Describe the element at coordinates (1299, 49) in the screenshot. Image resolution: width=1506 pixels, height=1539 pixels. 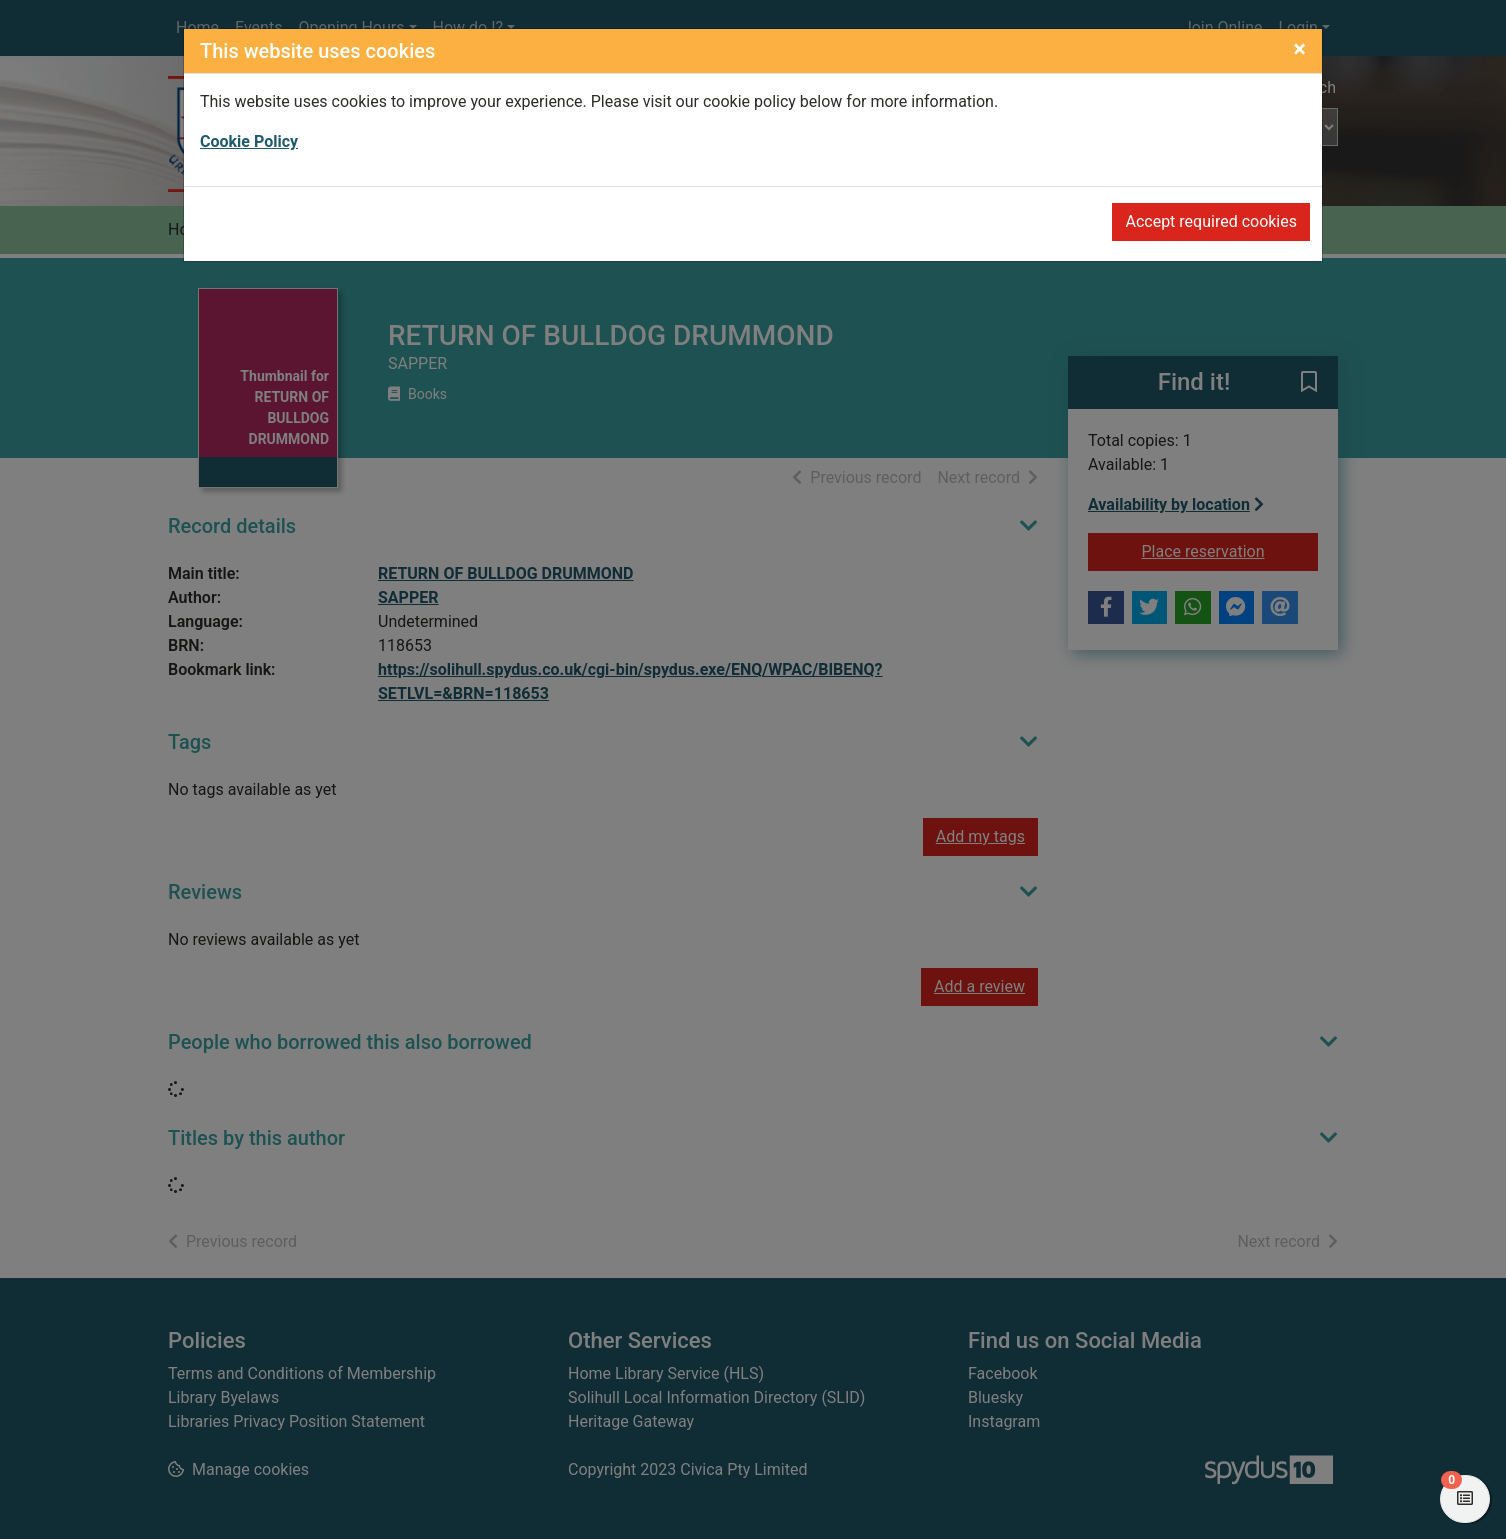
I see `[Close]` at that location.